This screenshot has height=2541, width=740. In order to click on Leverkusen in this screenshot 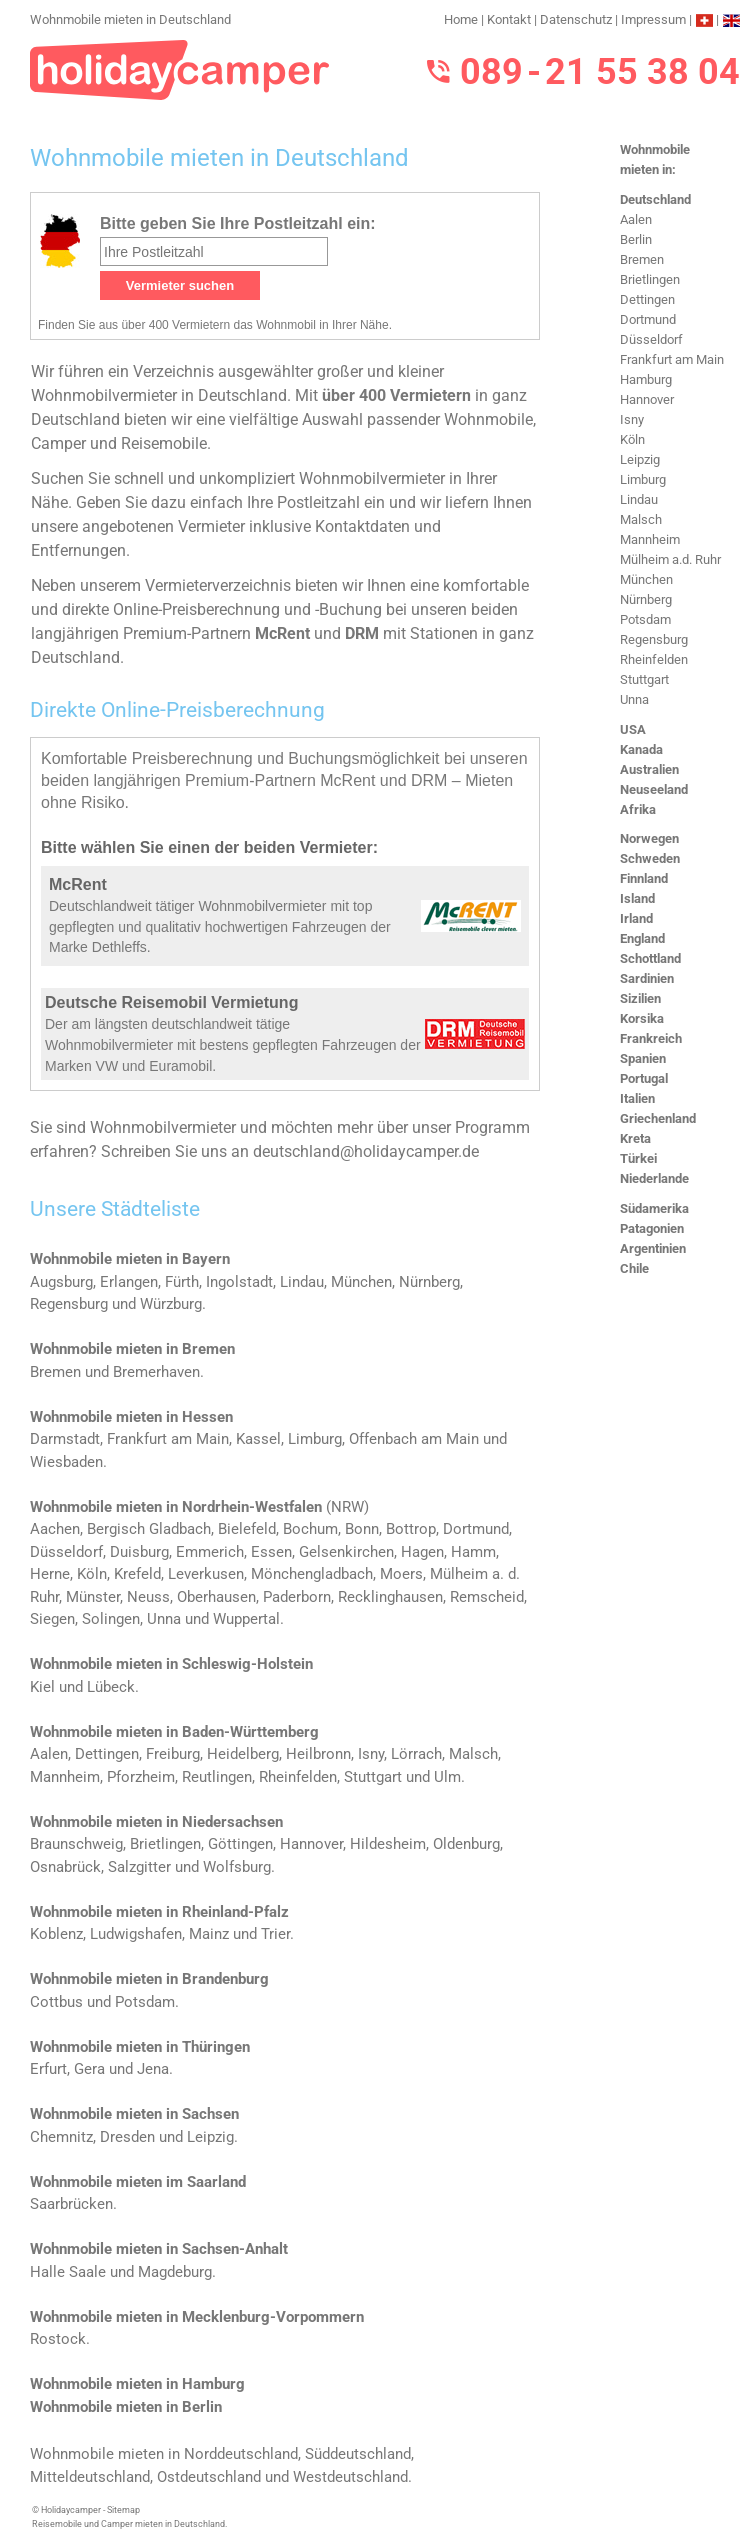, I will do `click(206, 1574)`.